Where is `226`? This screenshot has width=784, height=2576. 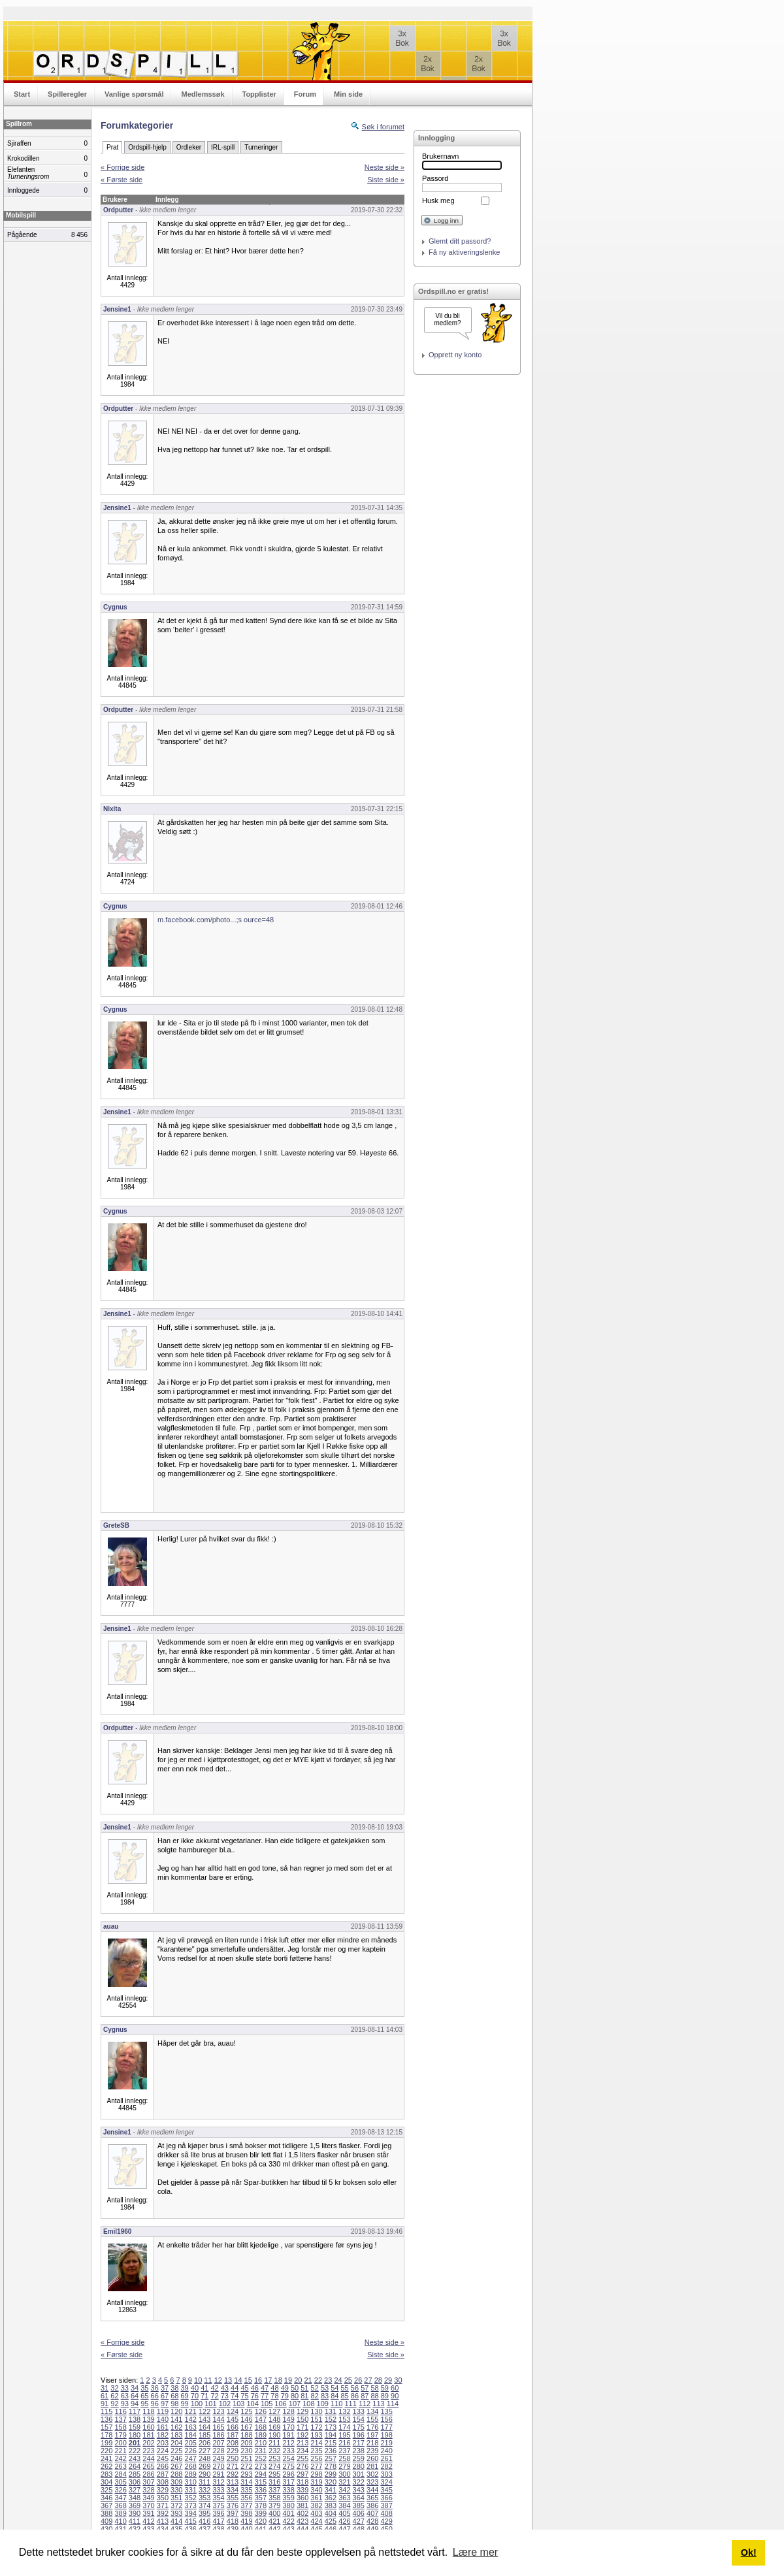
226 is located at coordinates (191, 2451).